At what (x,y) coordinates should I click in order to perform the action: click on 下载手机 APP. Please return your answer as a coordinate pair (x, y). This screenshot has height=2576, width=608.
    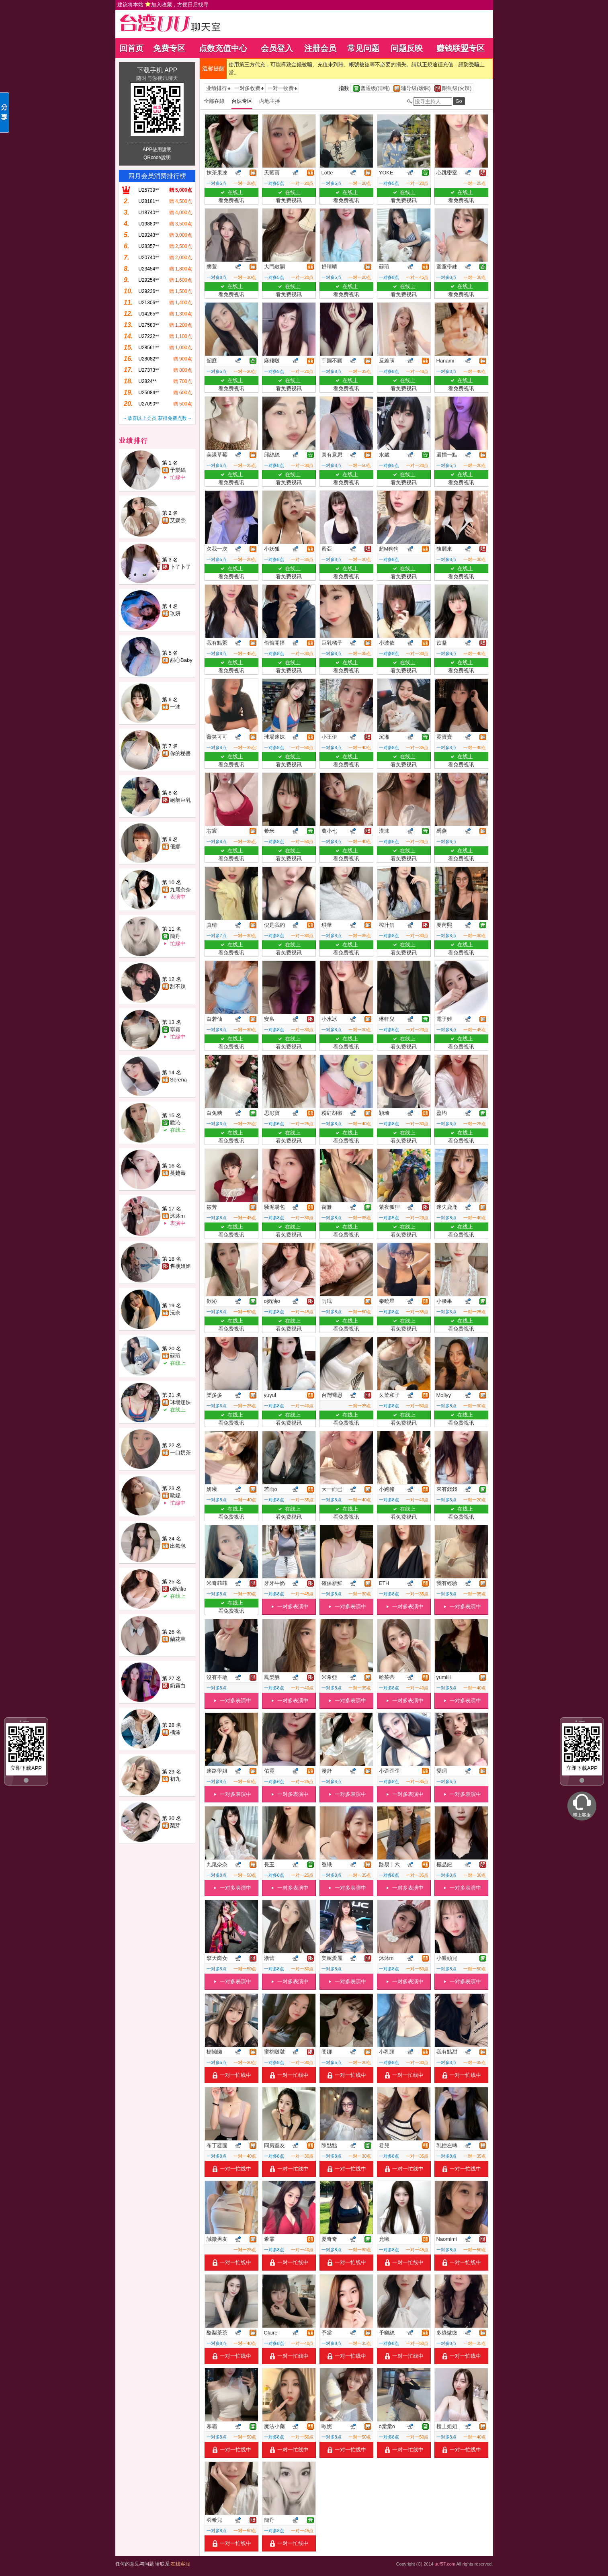
    Looking at the image, I should click on (157, 70).